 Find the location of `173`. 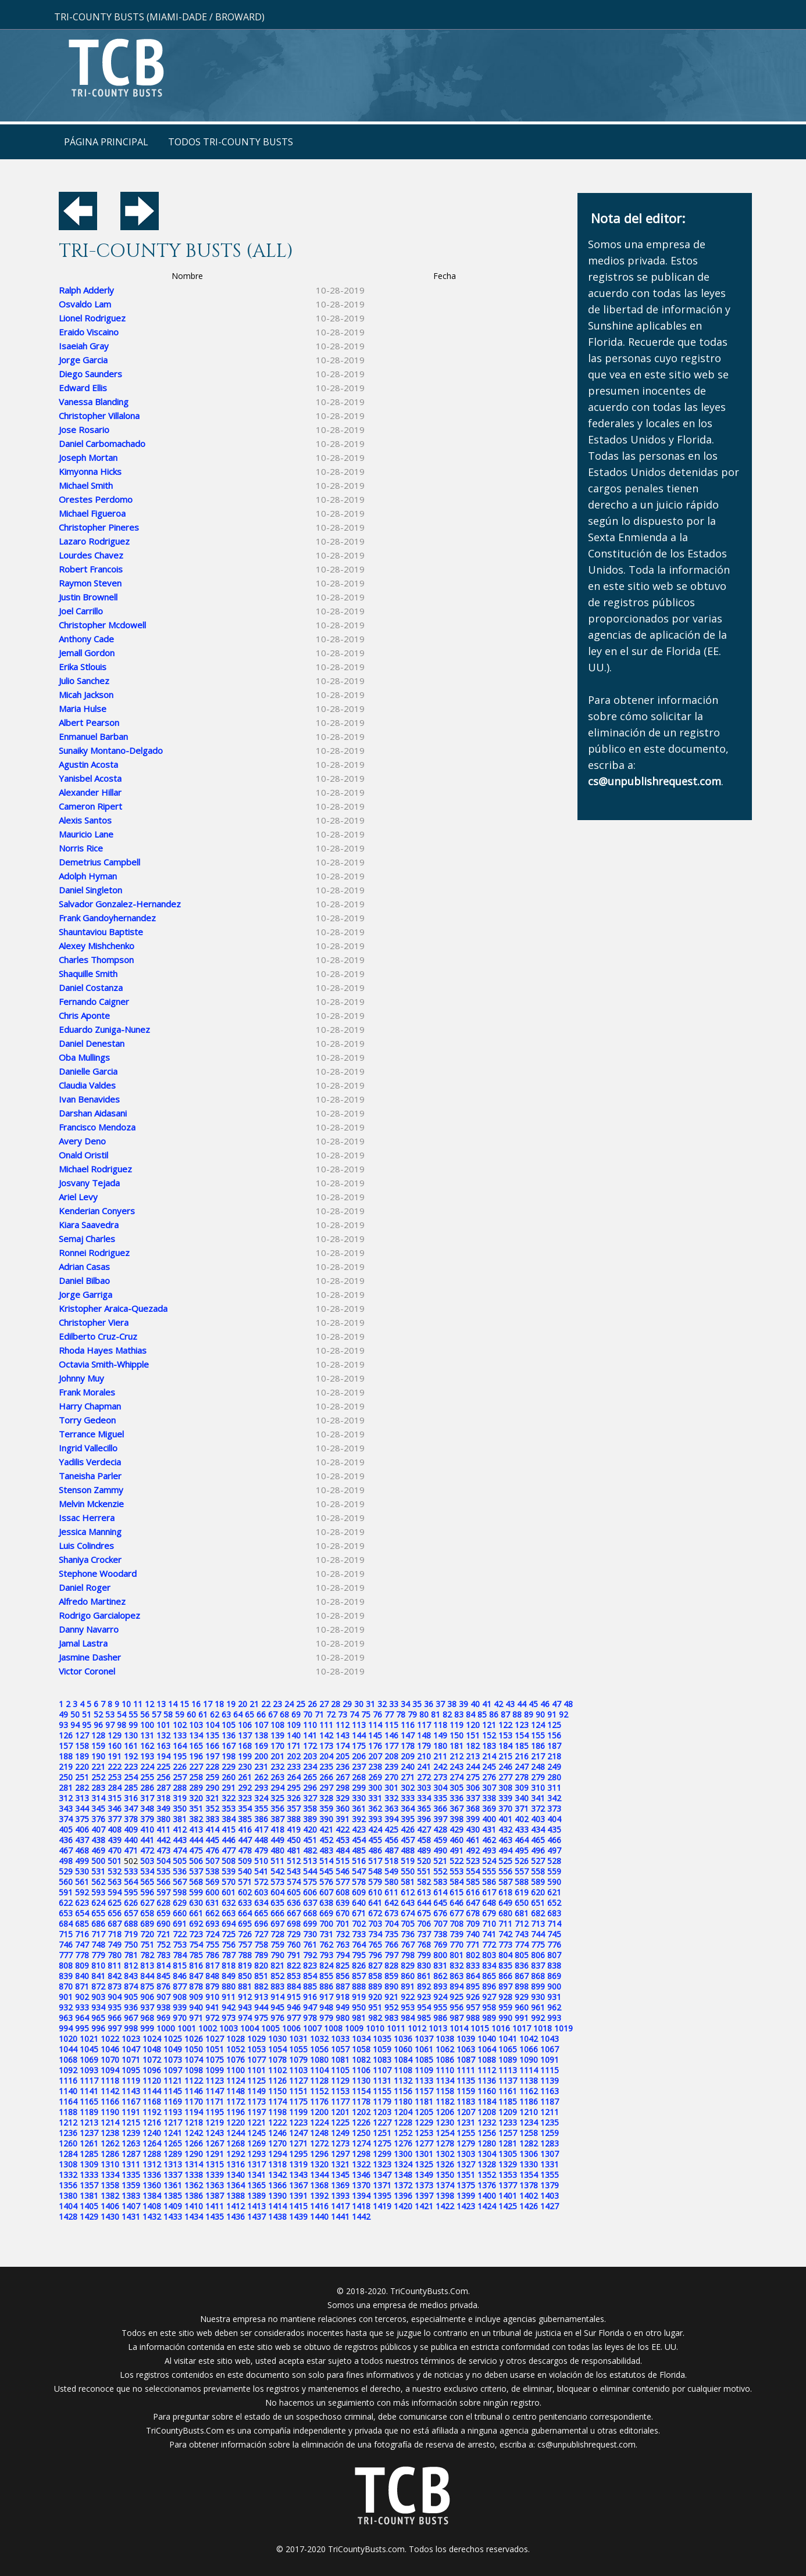

173 is located at coordinates (326, 1745).